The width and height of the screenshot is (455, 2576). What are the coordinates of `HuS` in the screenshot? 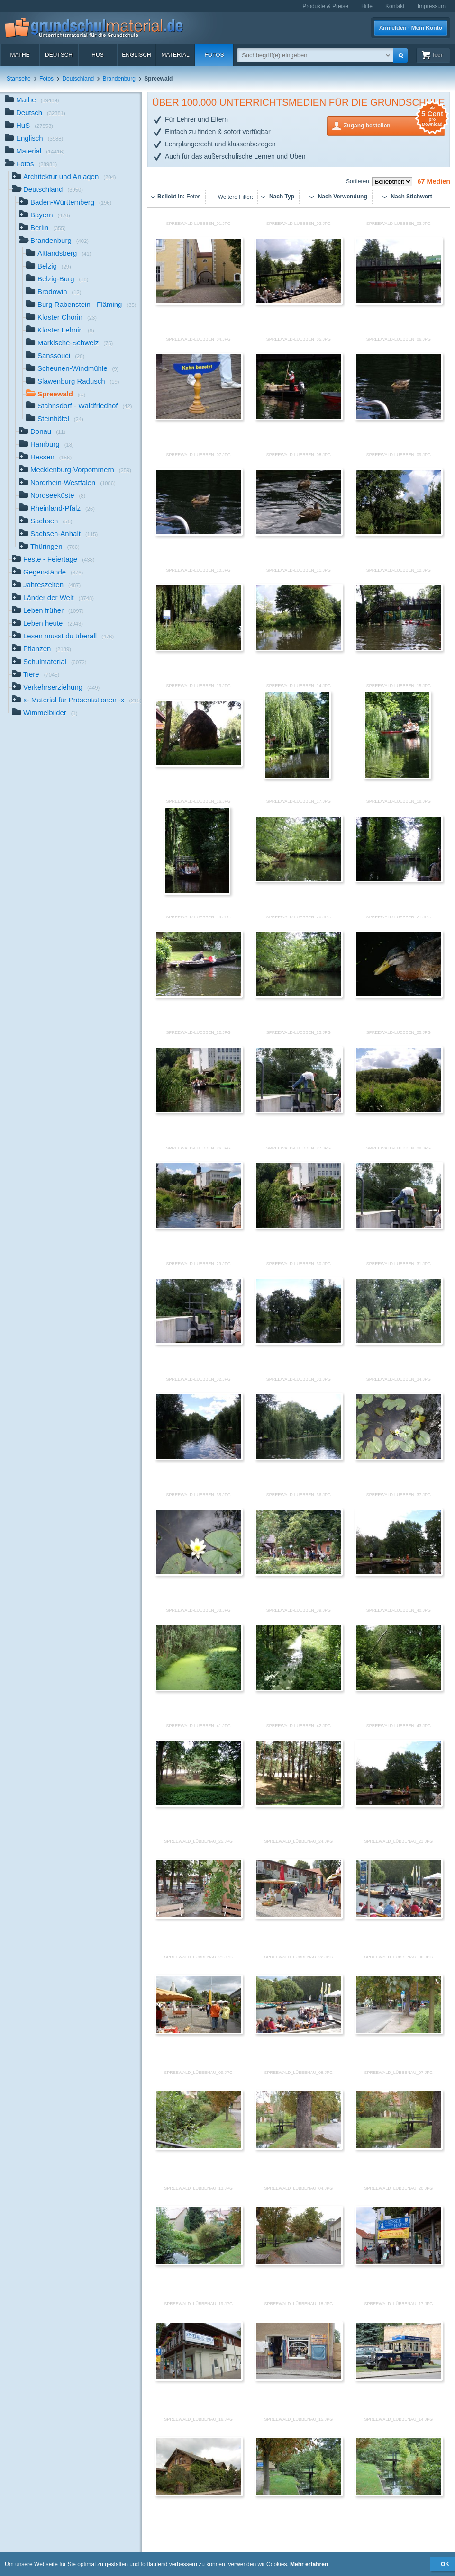 It's located at (97, 55).